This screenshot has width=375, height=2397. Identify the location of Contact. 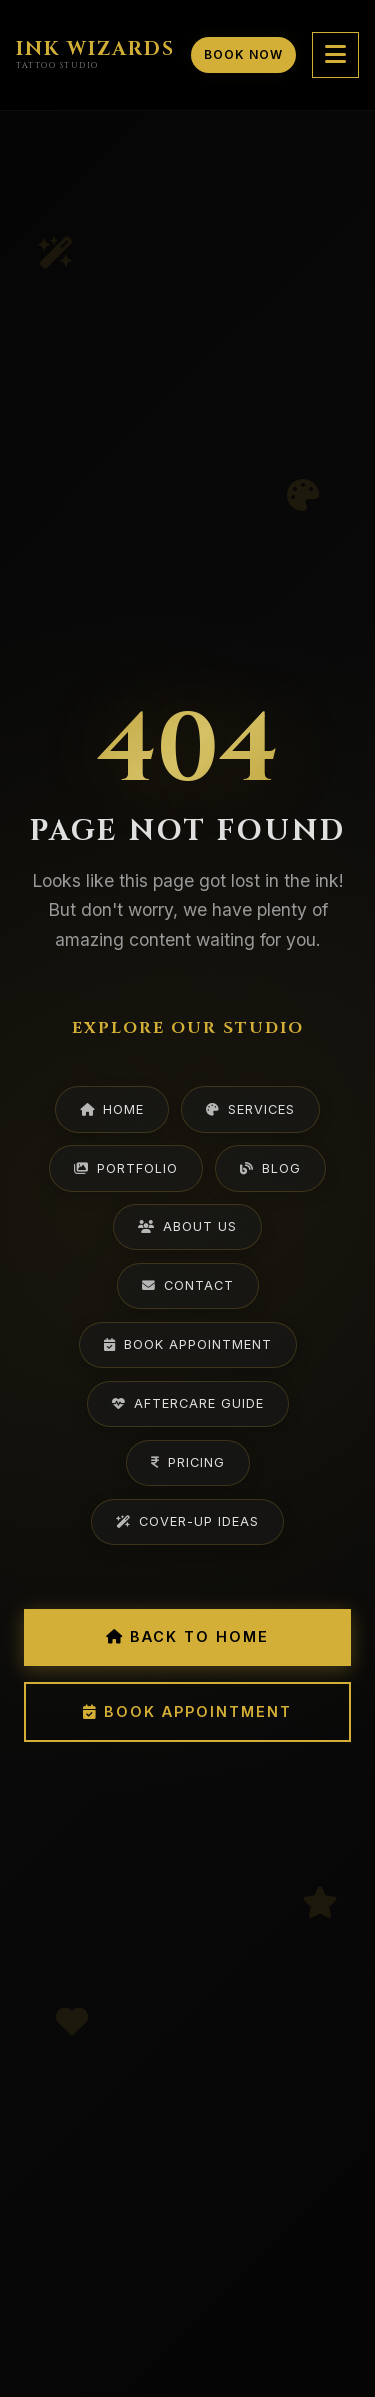
(188, 1285).